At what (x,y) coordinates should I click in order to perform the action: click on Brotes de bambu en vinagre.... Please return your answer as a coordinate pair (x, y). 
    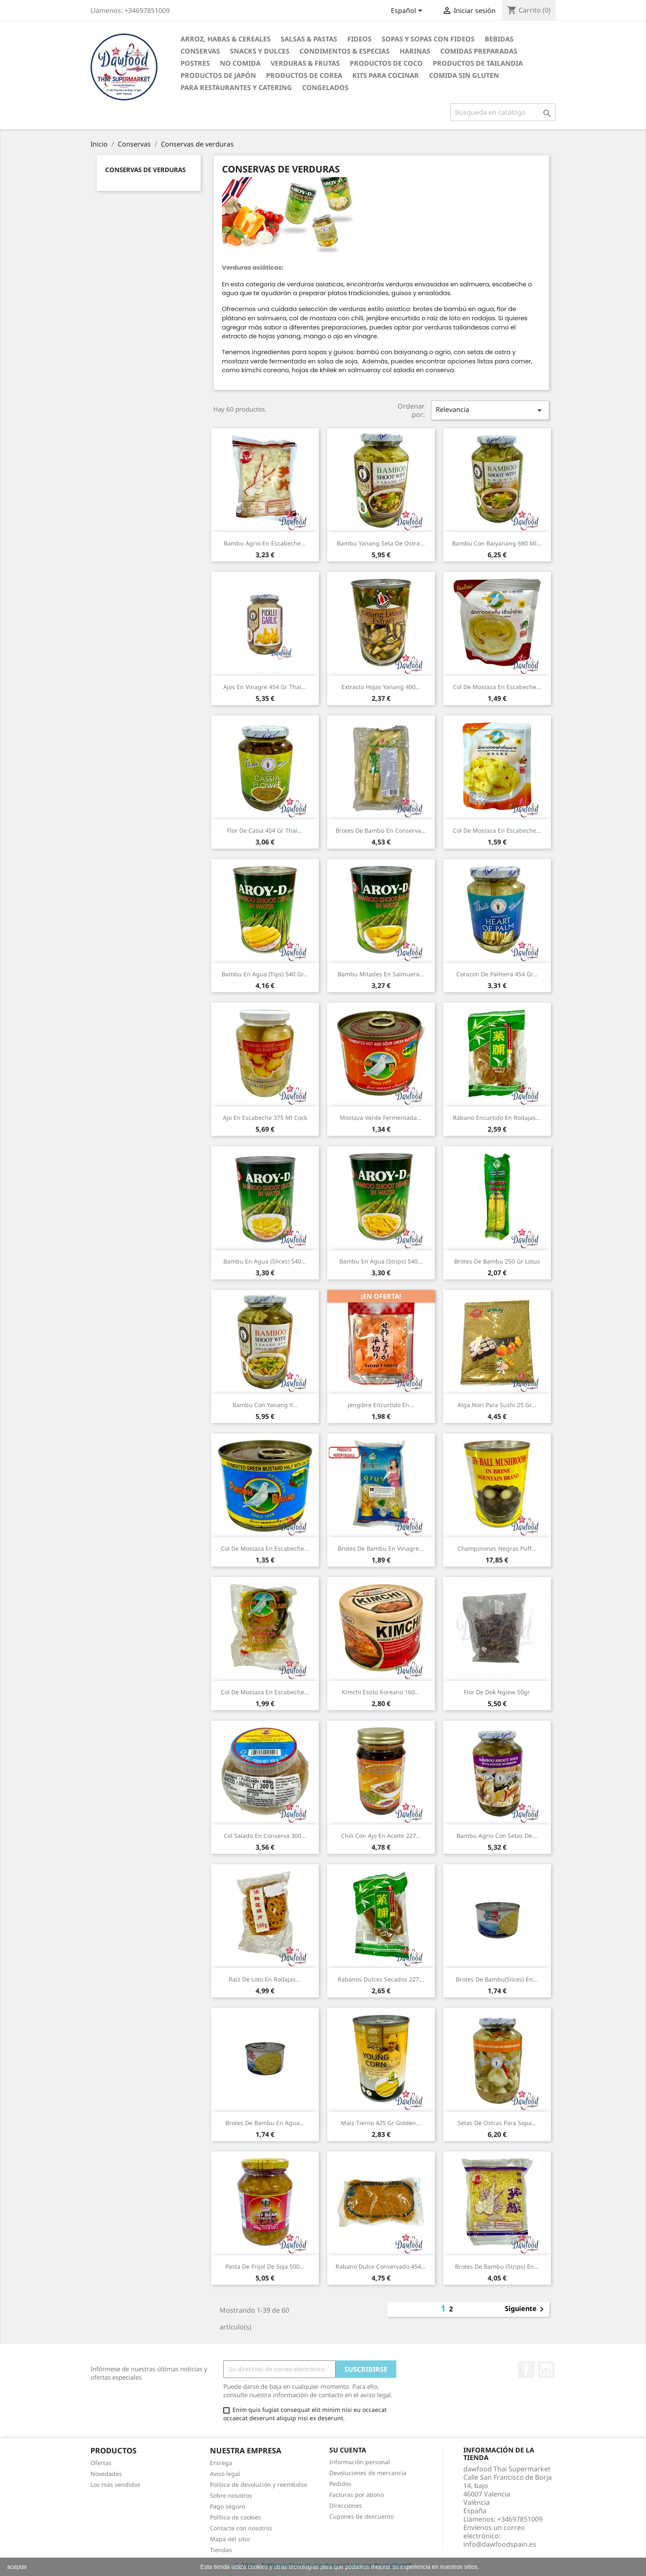
    Looking at the image, I should click on (381, 1548).